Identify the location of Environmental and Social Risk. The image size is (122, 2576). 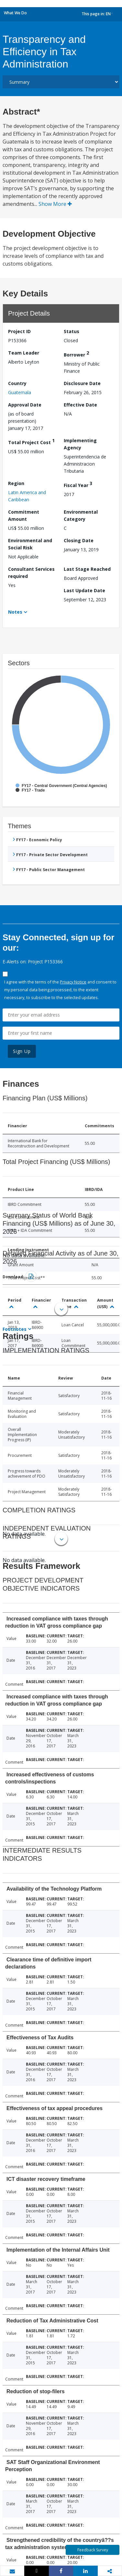
(30, 544).